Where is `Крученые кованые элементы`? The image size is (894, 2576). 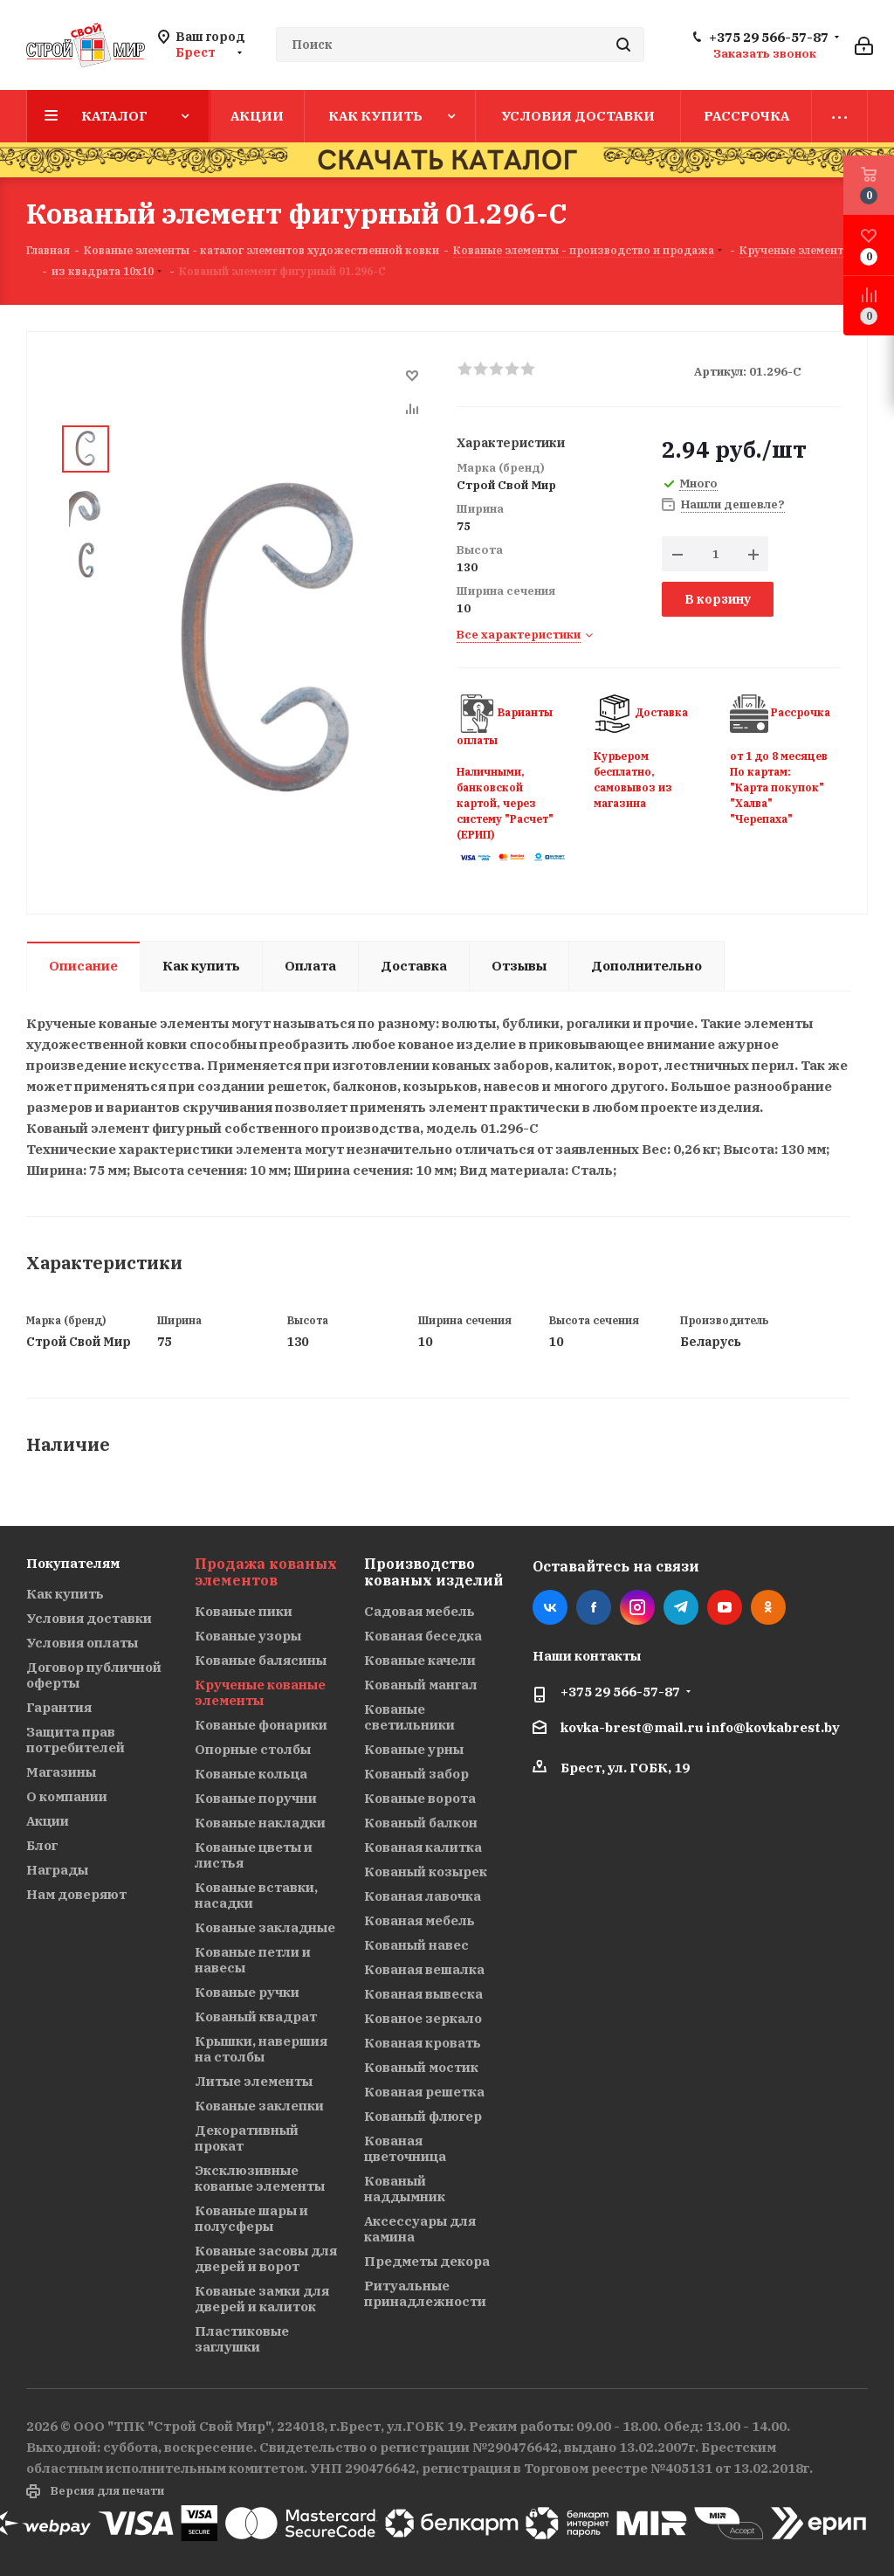 Крученые кованые элементы is located at coordinates (260, 1692).